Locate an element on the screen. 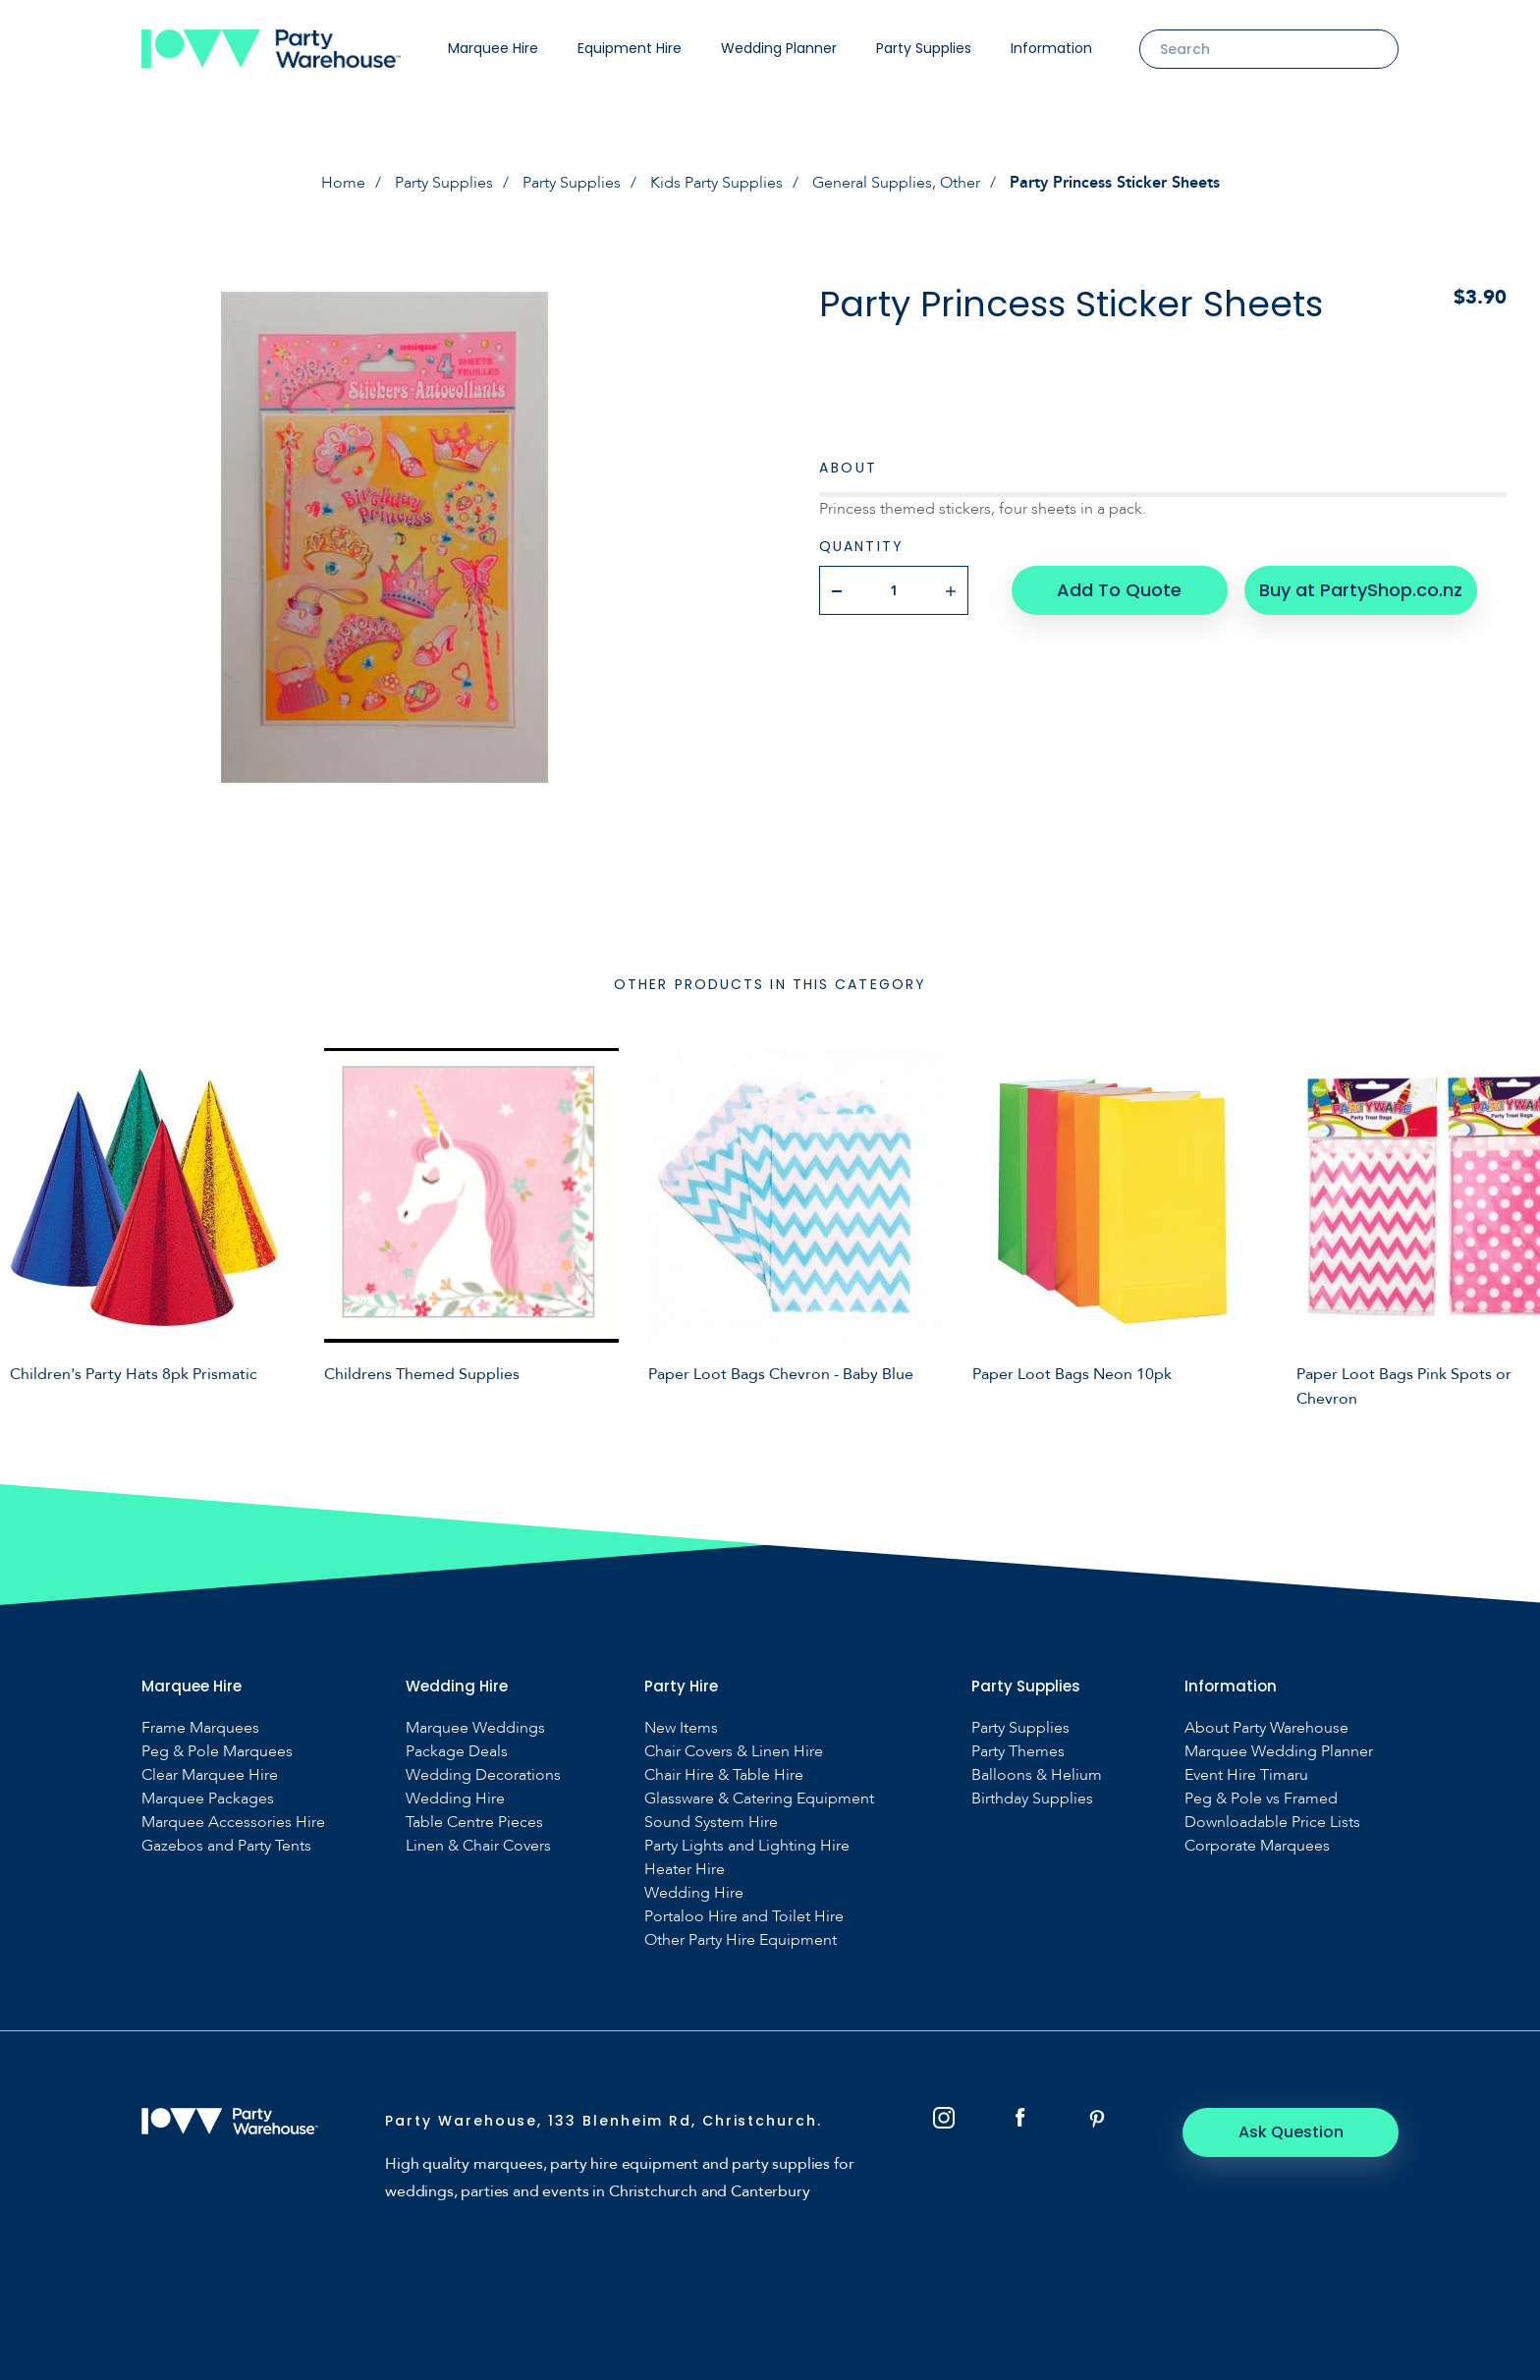  Heater Hire is located at coordinates (684, 1869).